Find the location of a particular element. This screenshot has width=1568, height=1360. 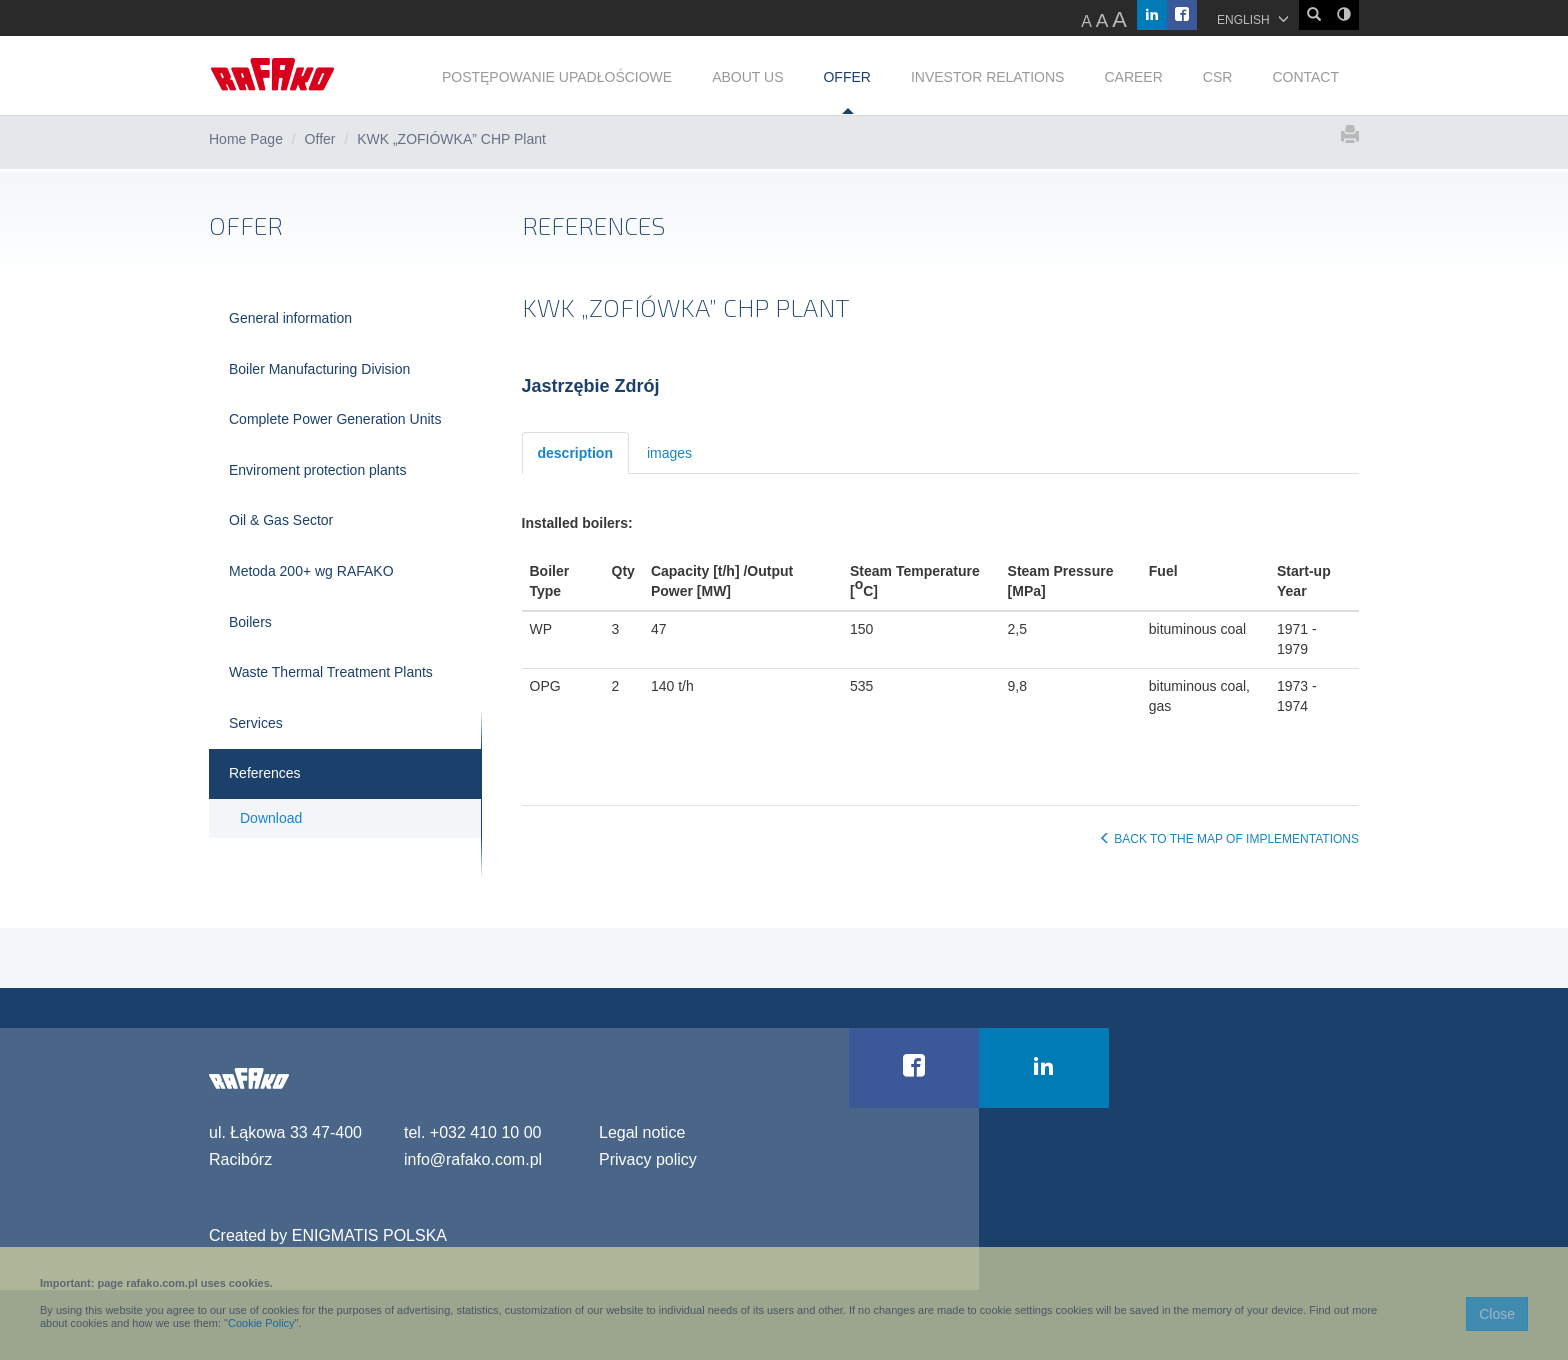

ABOUT US [button] is located at coordinates (747, 77).